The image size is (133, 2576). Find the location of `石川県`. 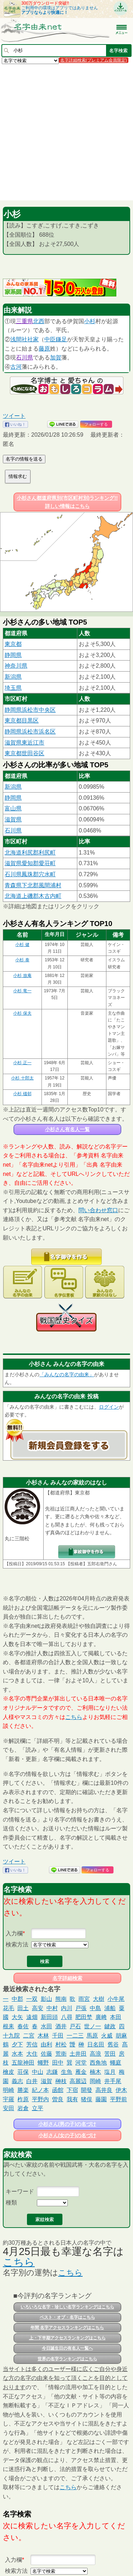

石川県 is located at coordinates (24, 357).